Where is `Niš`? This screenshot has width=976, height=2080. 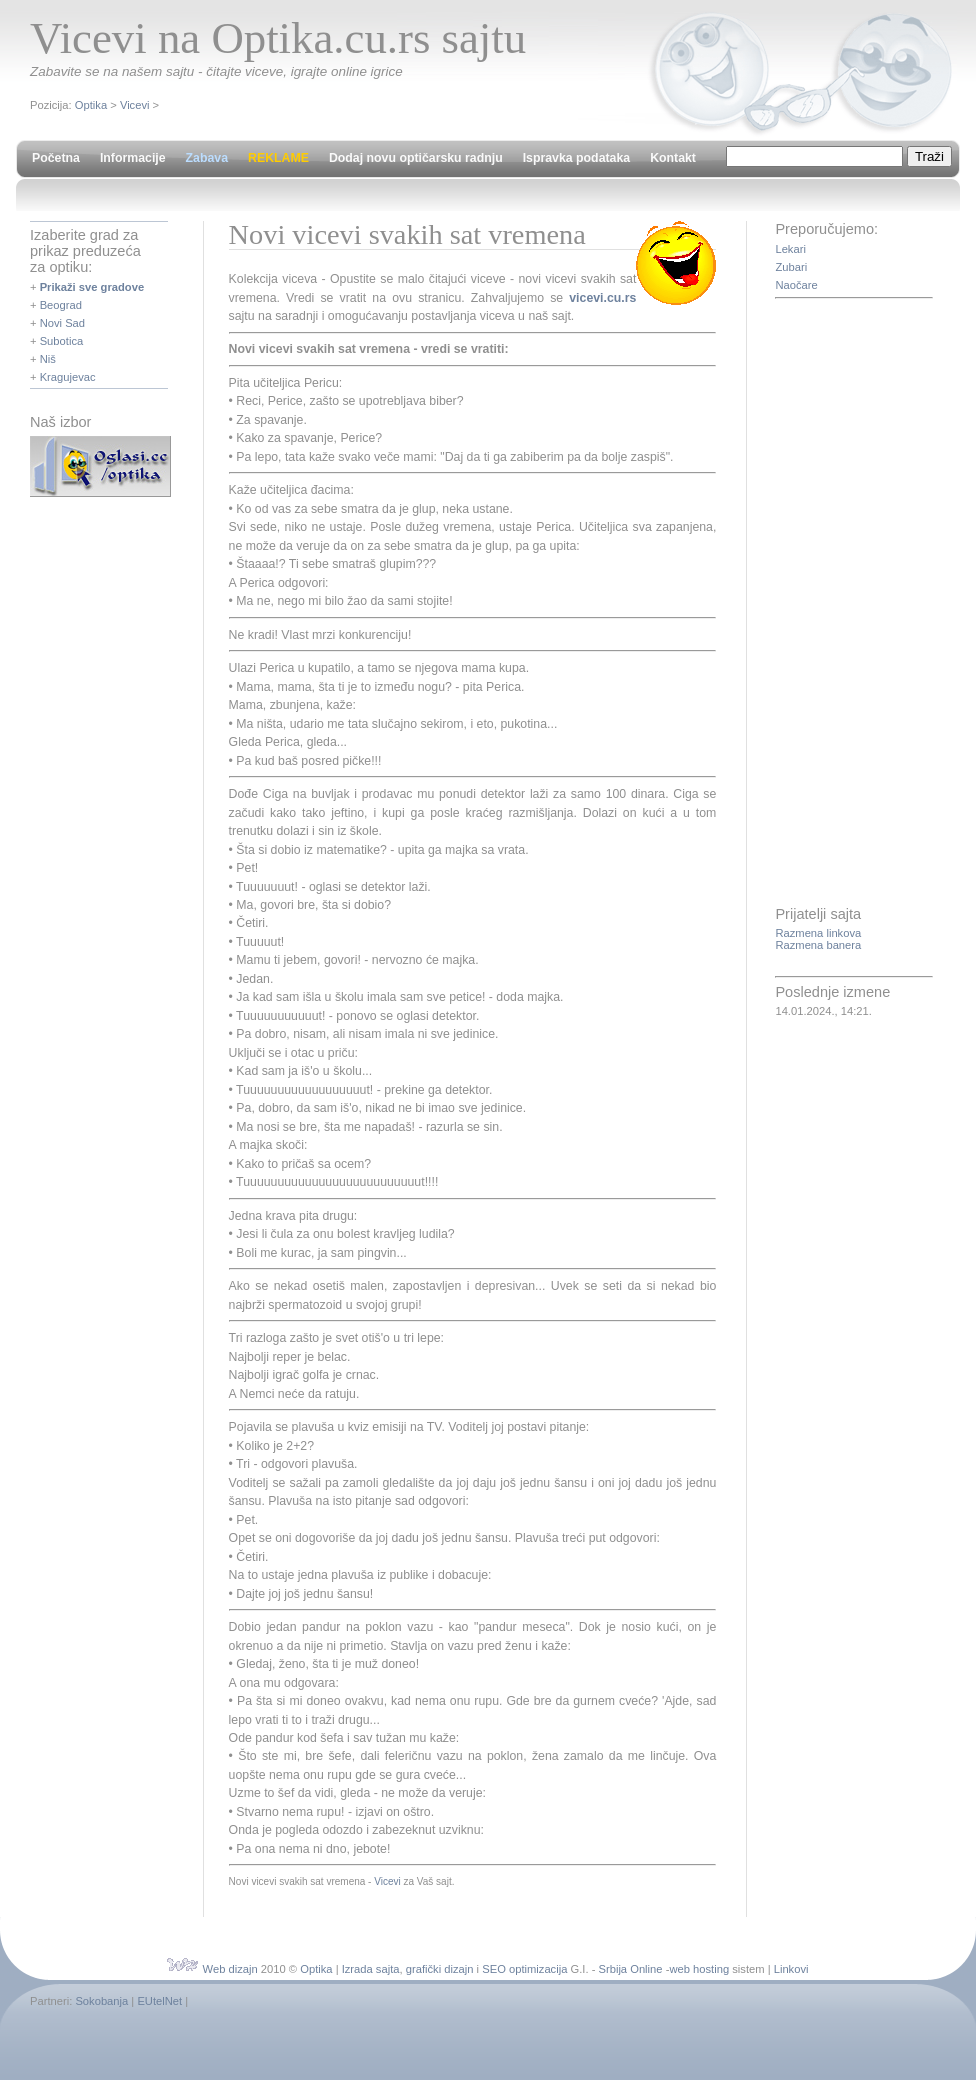
Niš is located at coordinates (48, 359).